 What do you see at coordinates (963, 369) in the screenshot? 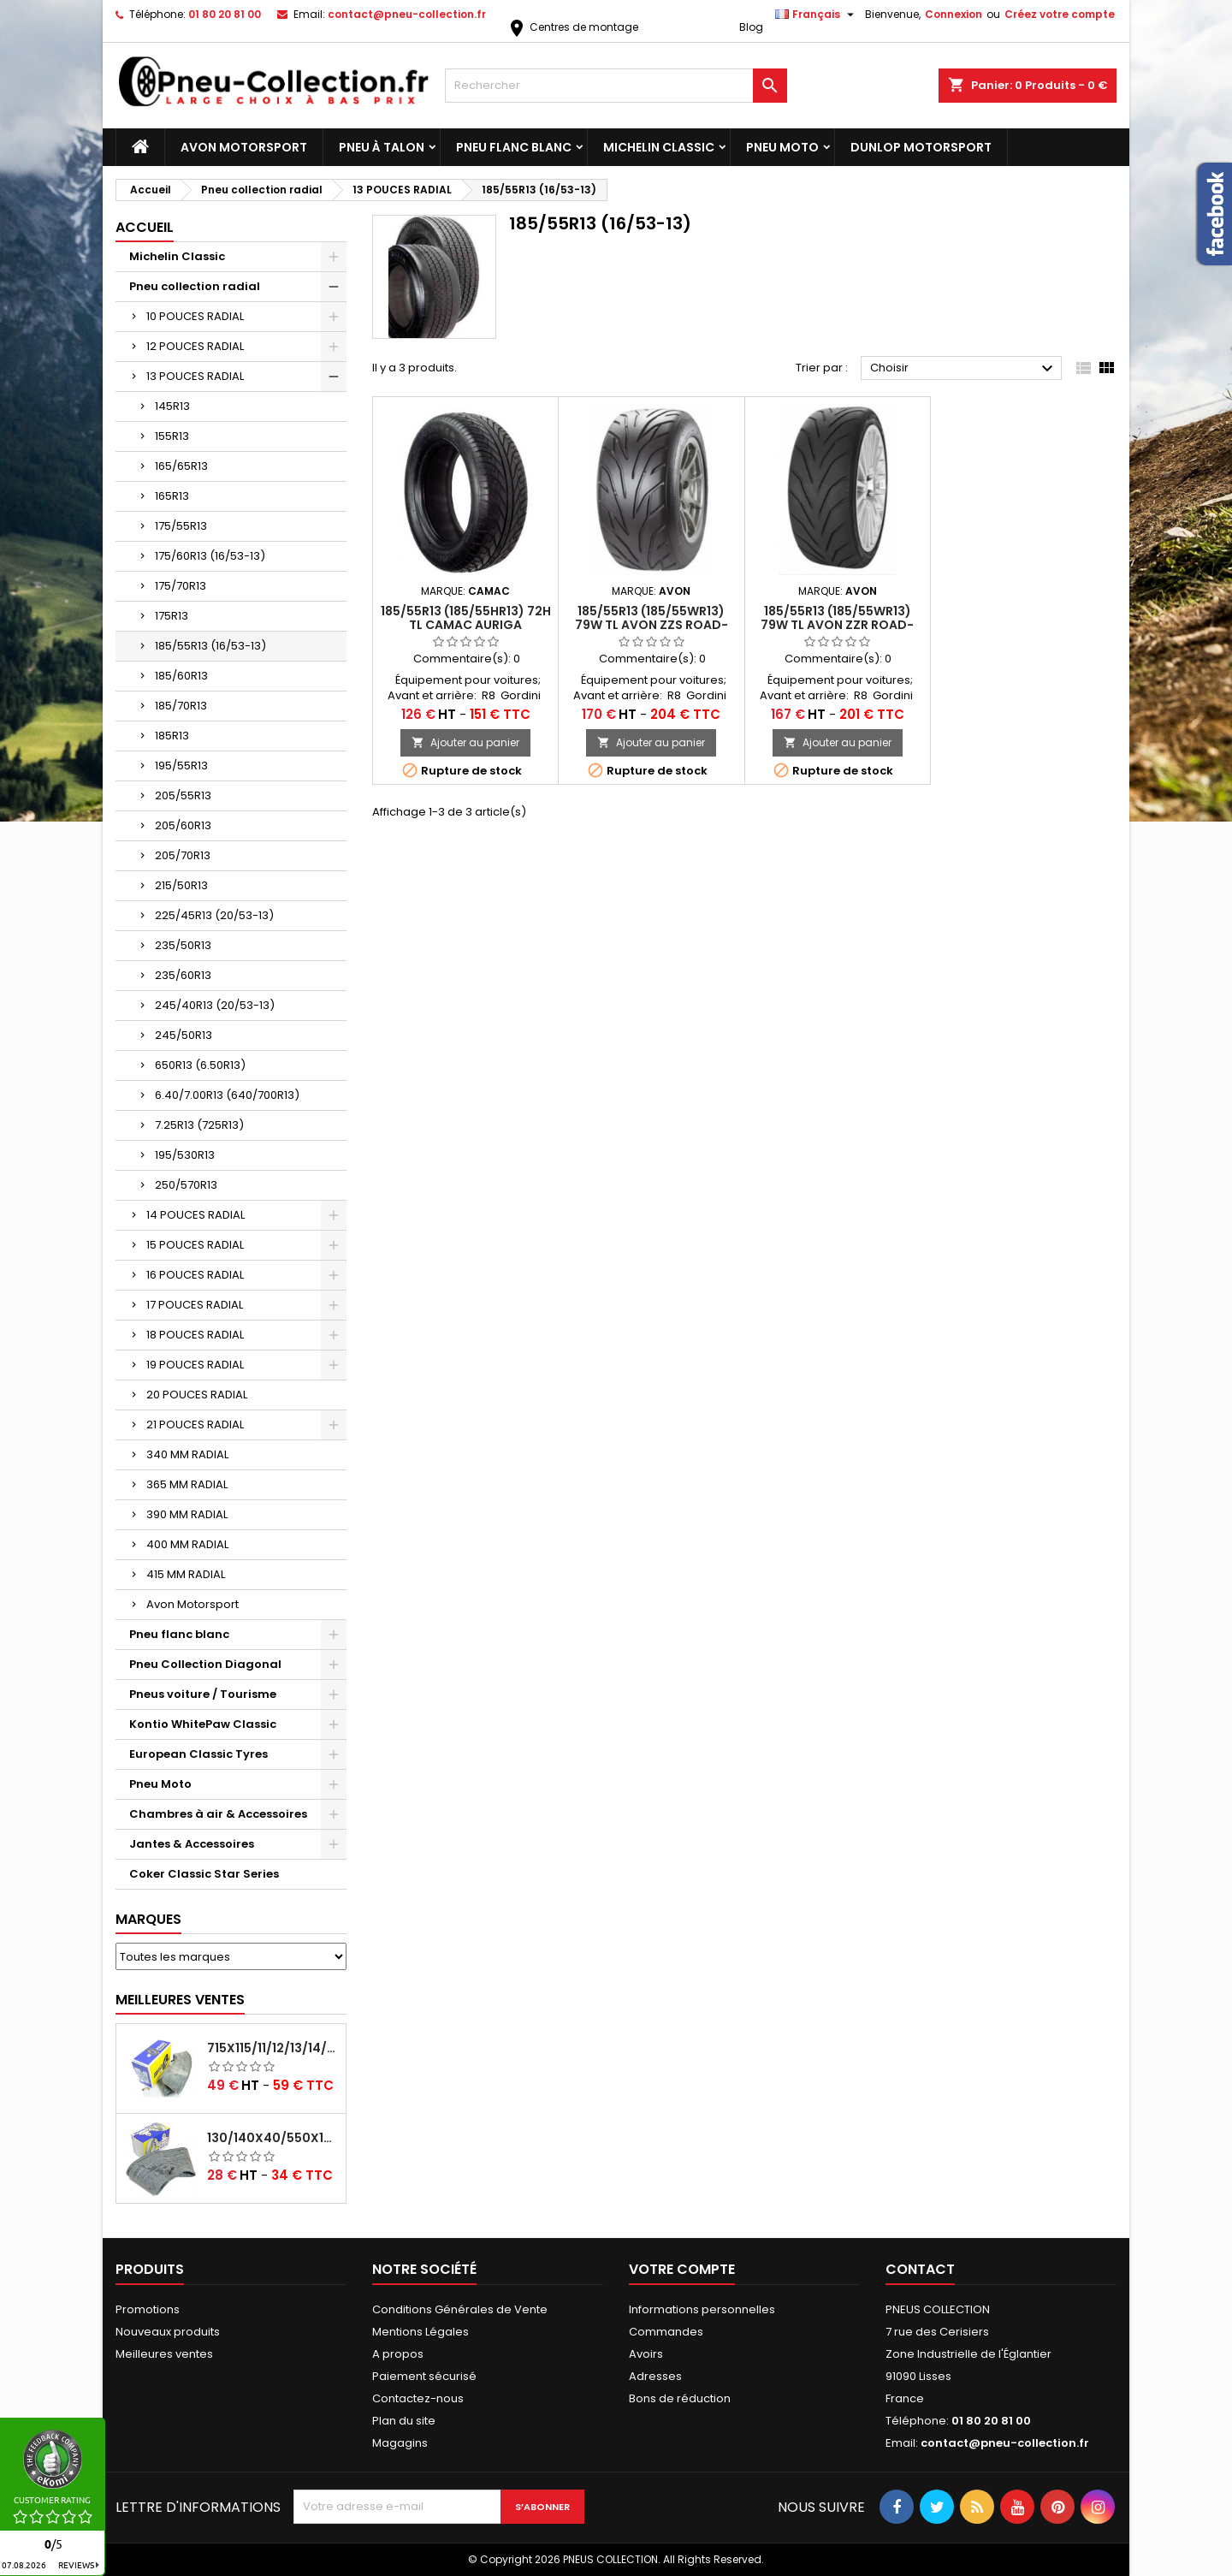
I see `Choisir` at bounding box center [963, 369].